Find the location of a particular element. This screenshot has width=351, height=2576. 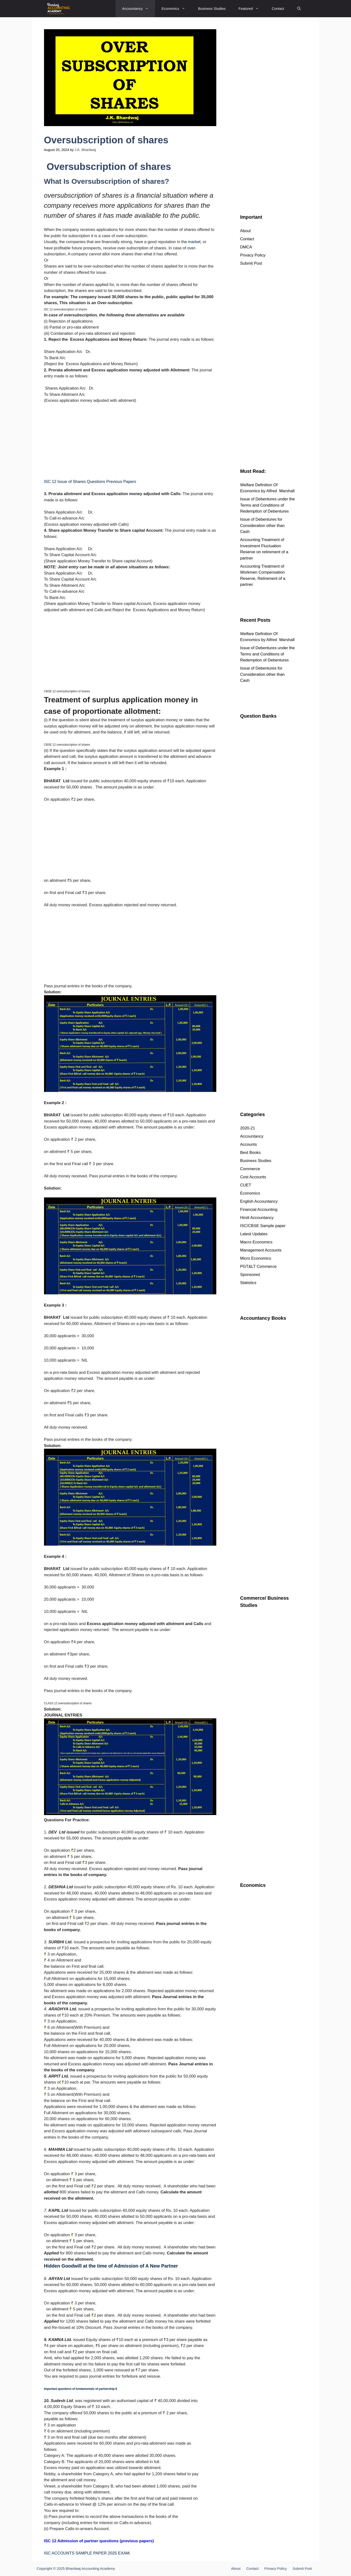

[Advertisement] is located at coordinates (130, 443).